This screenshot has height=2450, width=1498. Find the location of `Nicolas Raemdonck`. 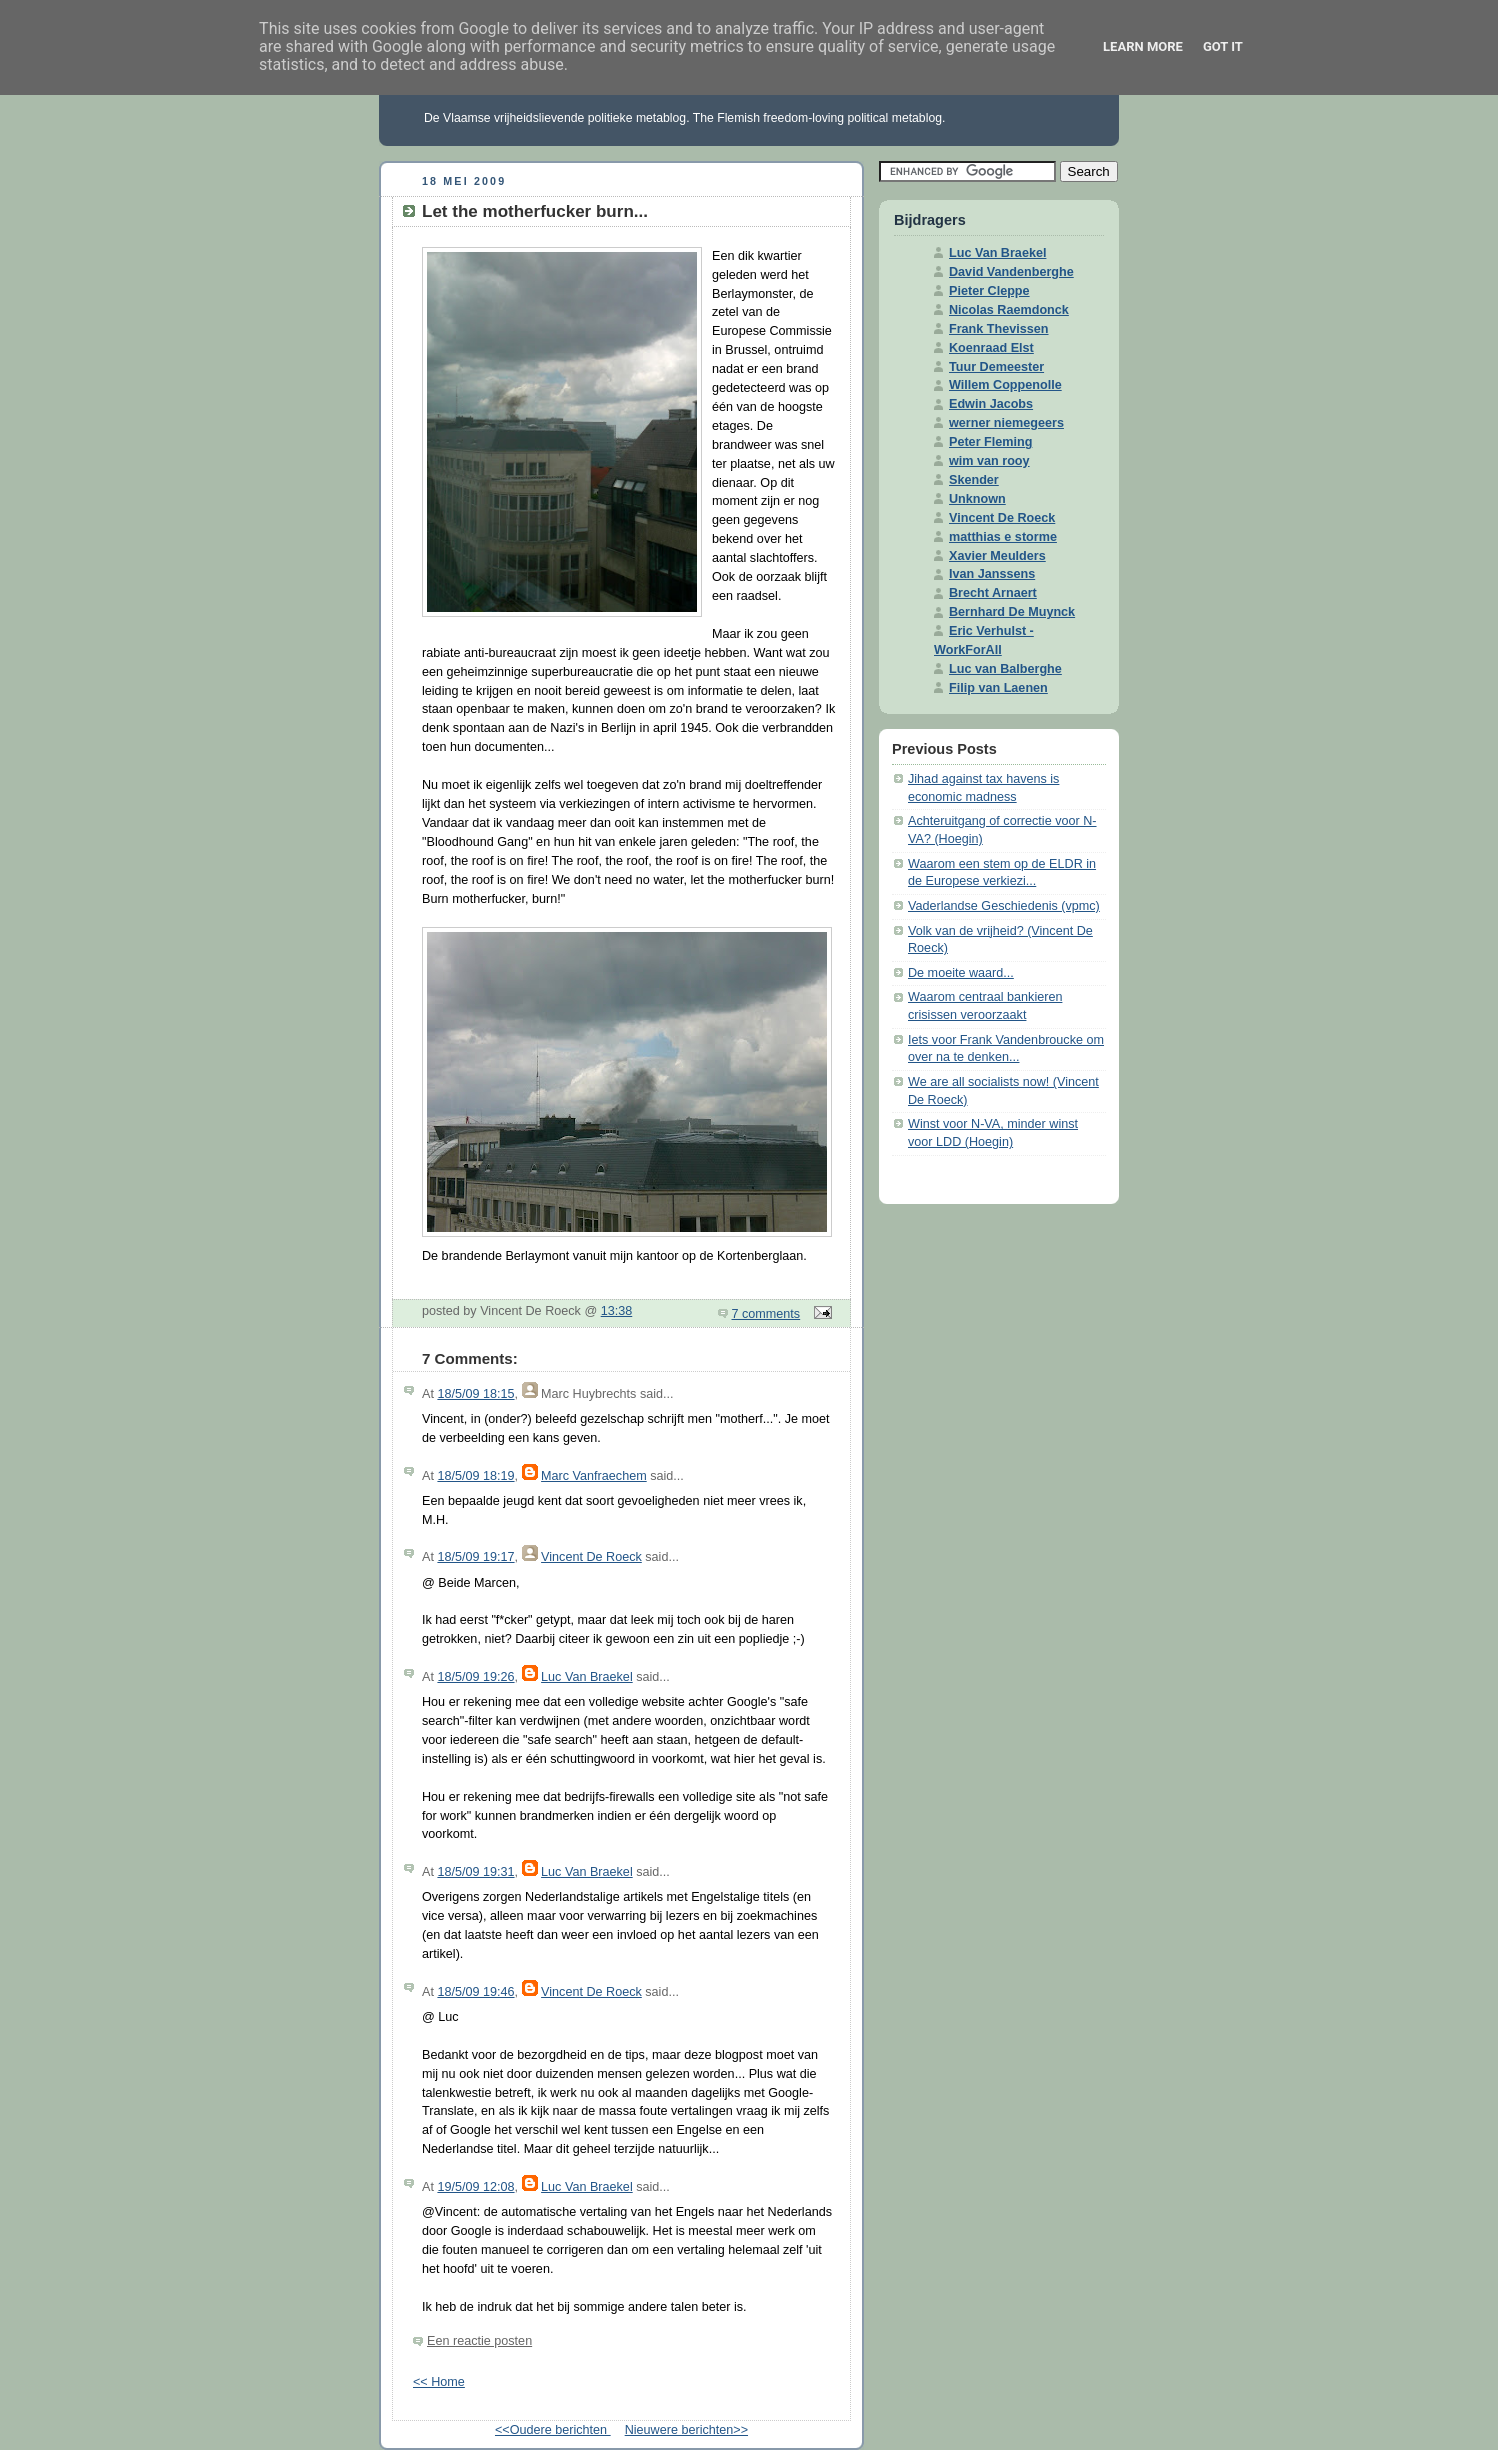

Nicolas Raemdonck is located at coordinates (1009, 310).